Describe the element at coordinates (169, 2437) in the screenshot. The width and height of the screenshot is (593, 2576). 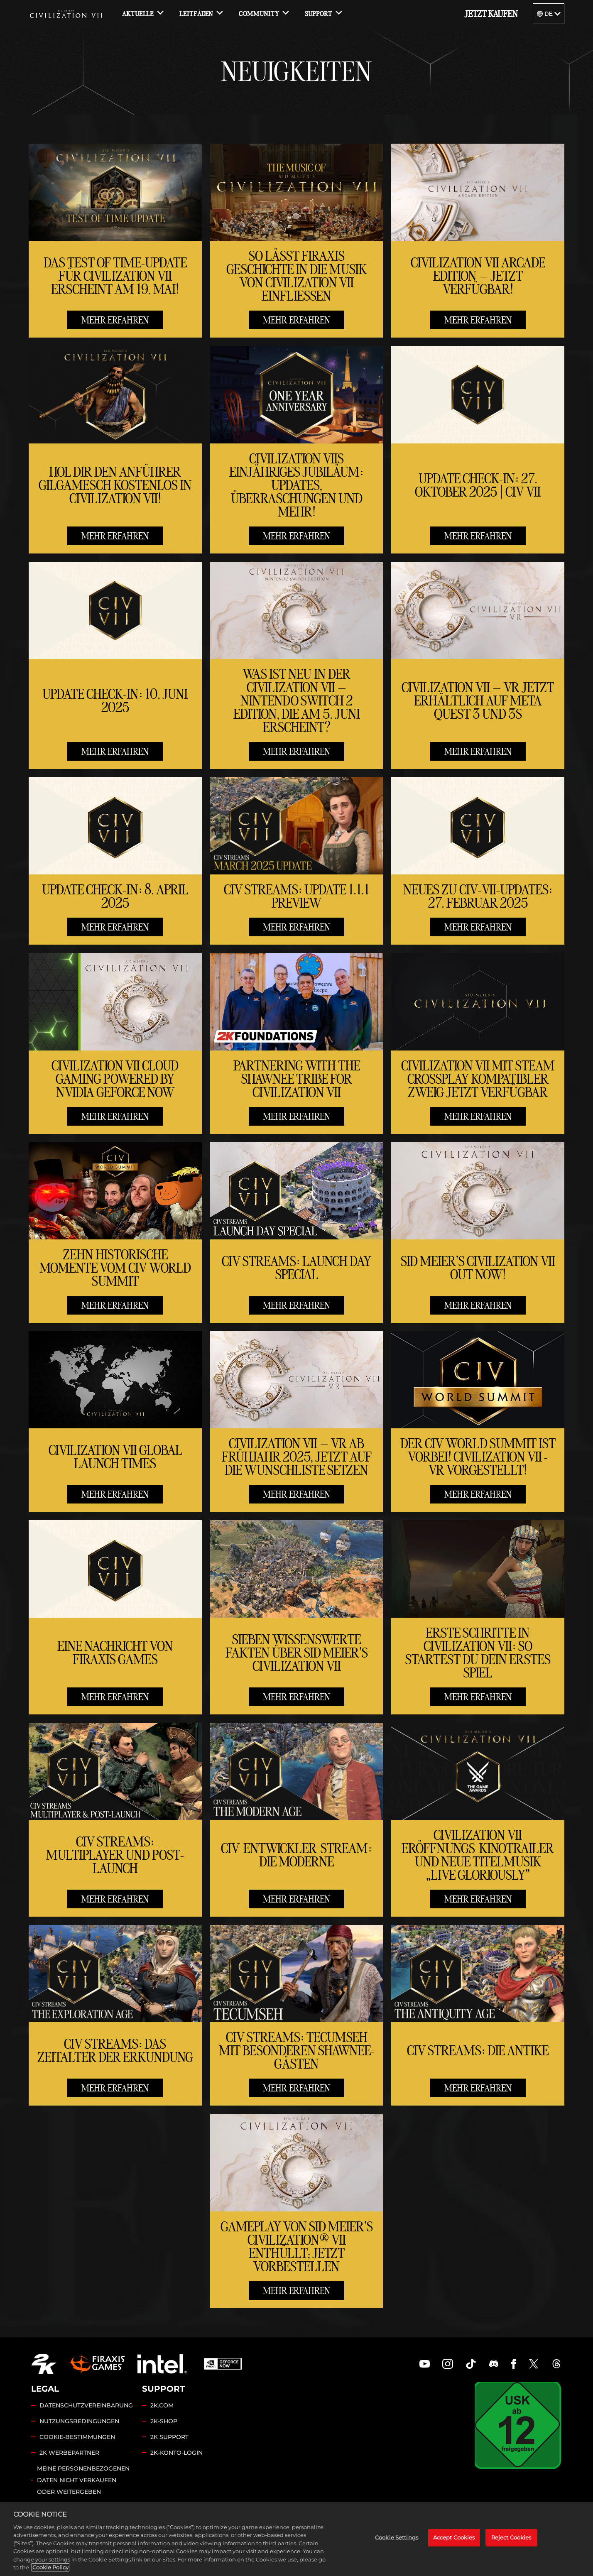
I see `2K SUPPORT` at that location.